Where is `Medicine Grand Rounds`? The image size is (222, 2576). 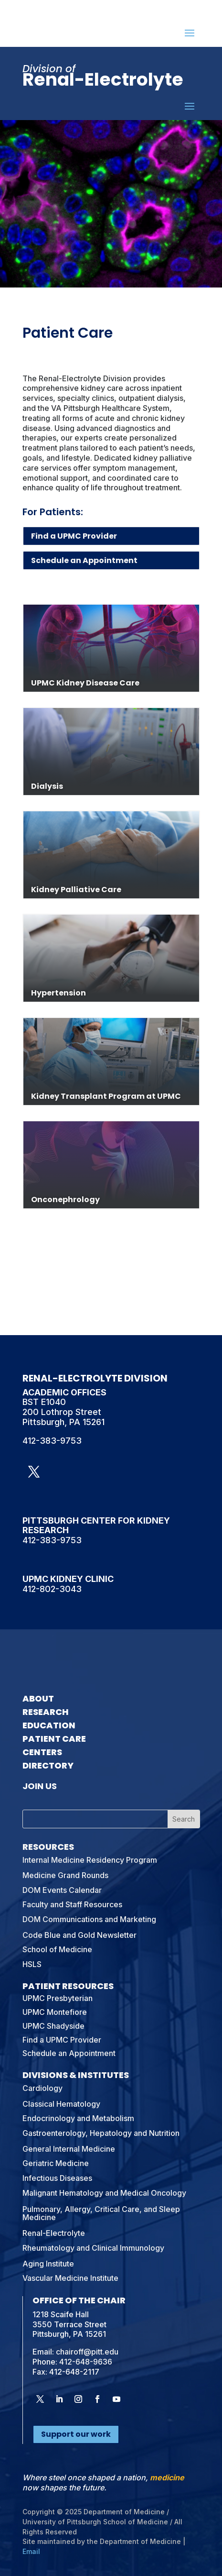 Medicine Grand Rounds is located at coordinates (65, 1875).